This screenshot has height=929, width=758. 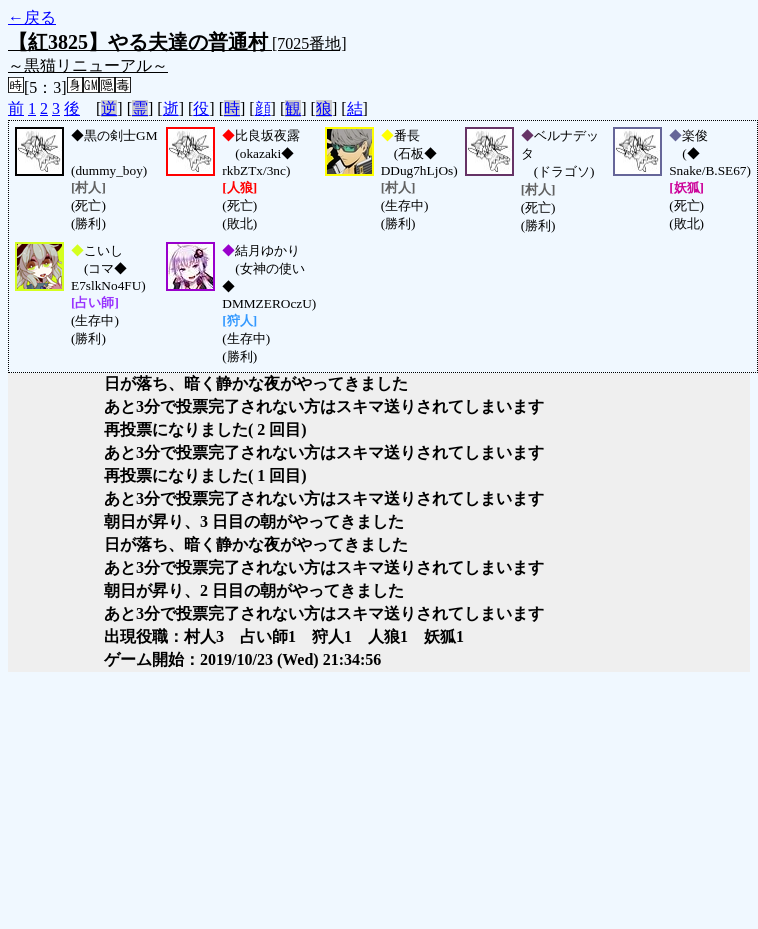 I want to click on ←戻る, so click(x=32, y=17).